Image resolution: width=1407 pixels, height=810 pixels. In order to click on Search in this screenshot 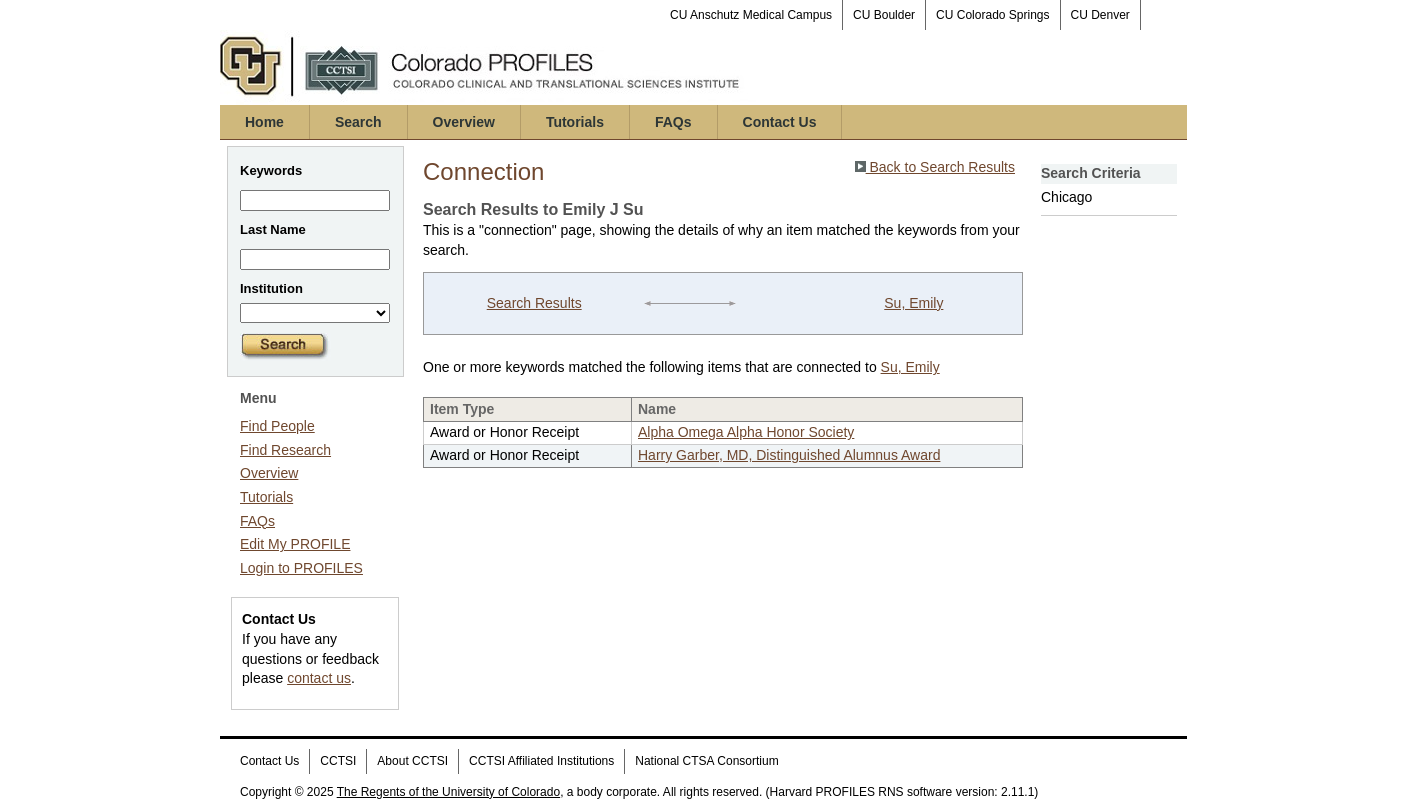, I will do `click(358, 122)`.